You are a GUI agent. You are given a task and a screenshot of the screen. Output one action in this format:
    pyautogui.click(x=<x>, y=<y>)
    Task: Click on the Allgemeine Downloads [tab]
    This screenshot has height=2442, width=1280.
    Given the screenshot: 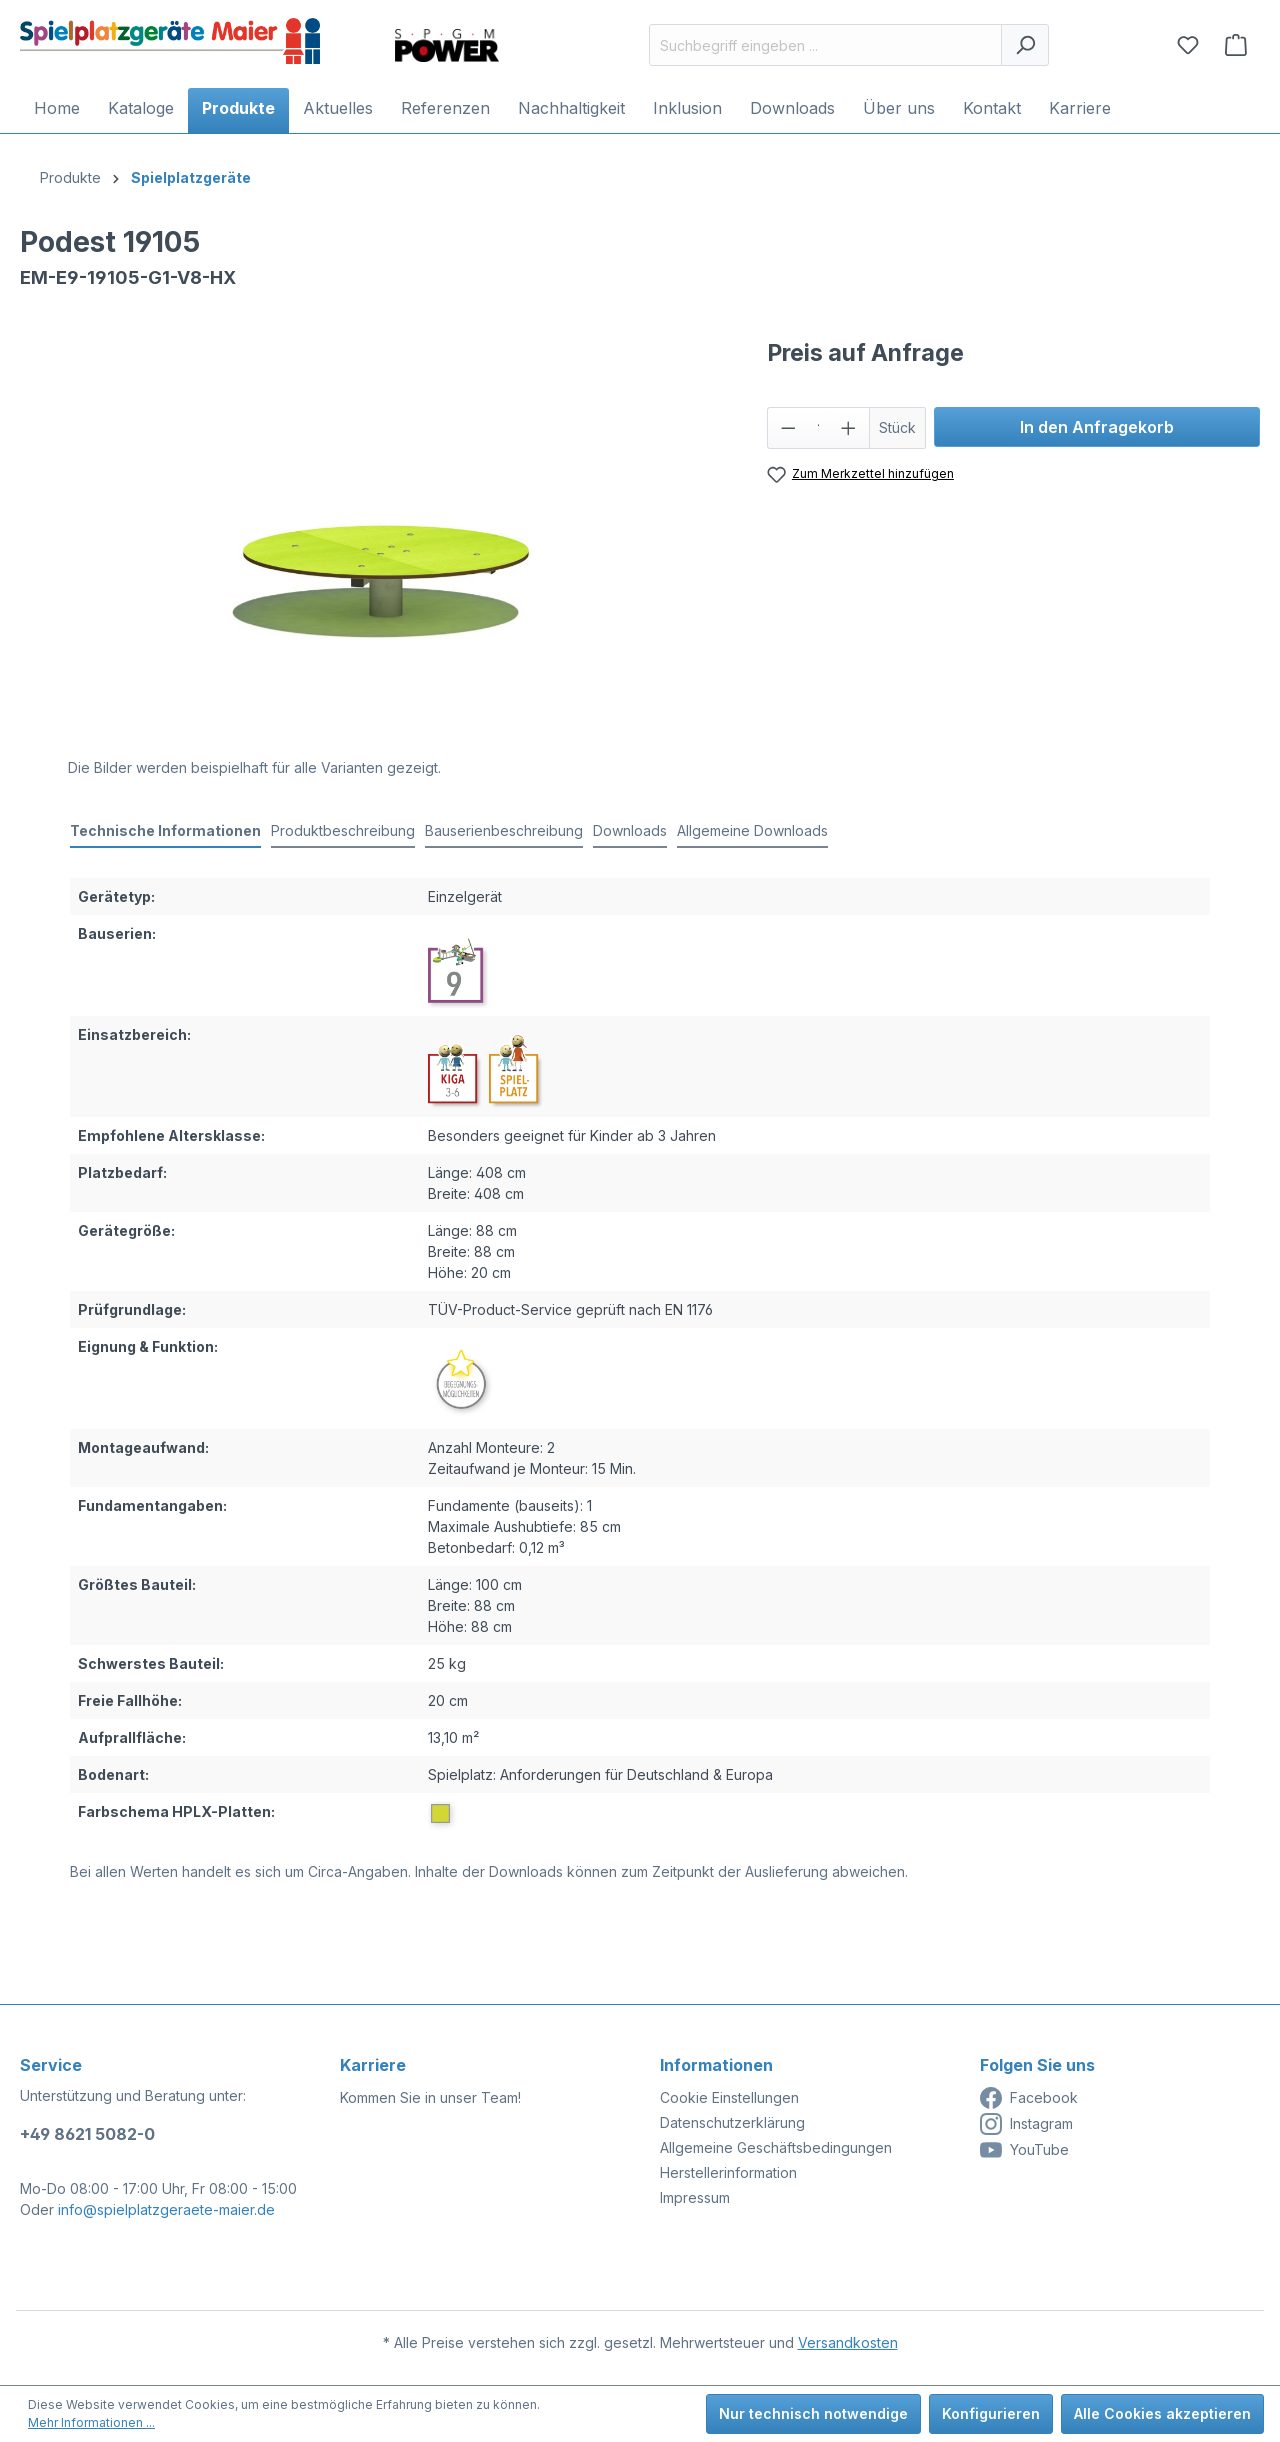 What is the action you would take?
    pyautogui.click(x=752, y=830)
    